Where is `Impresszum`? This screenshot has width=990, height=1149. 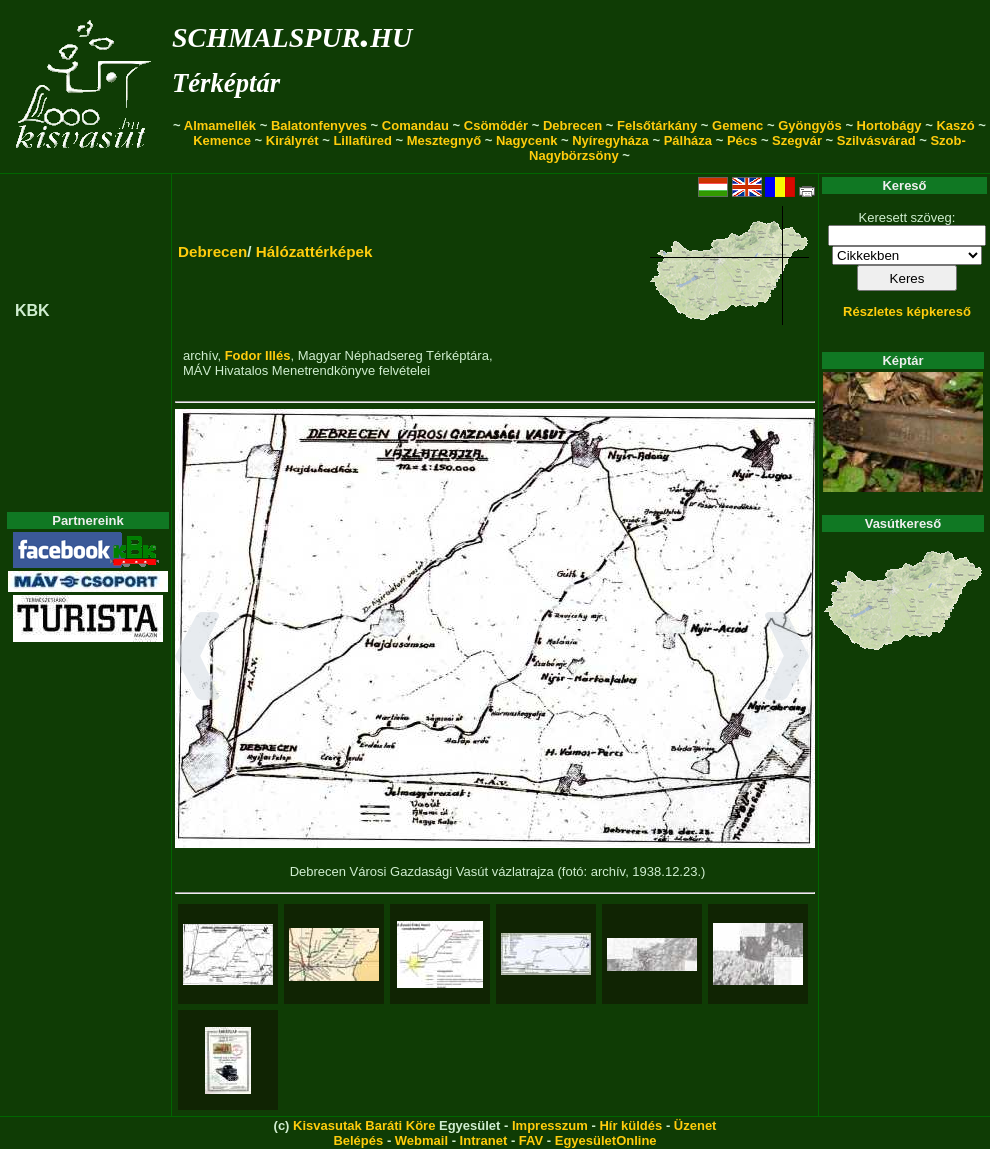
Impresszum is located at coordinates (550, 1125).